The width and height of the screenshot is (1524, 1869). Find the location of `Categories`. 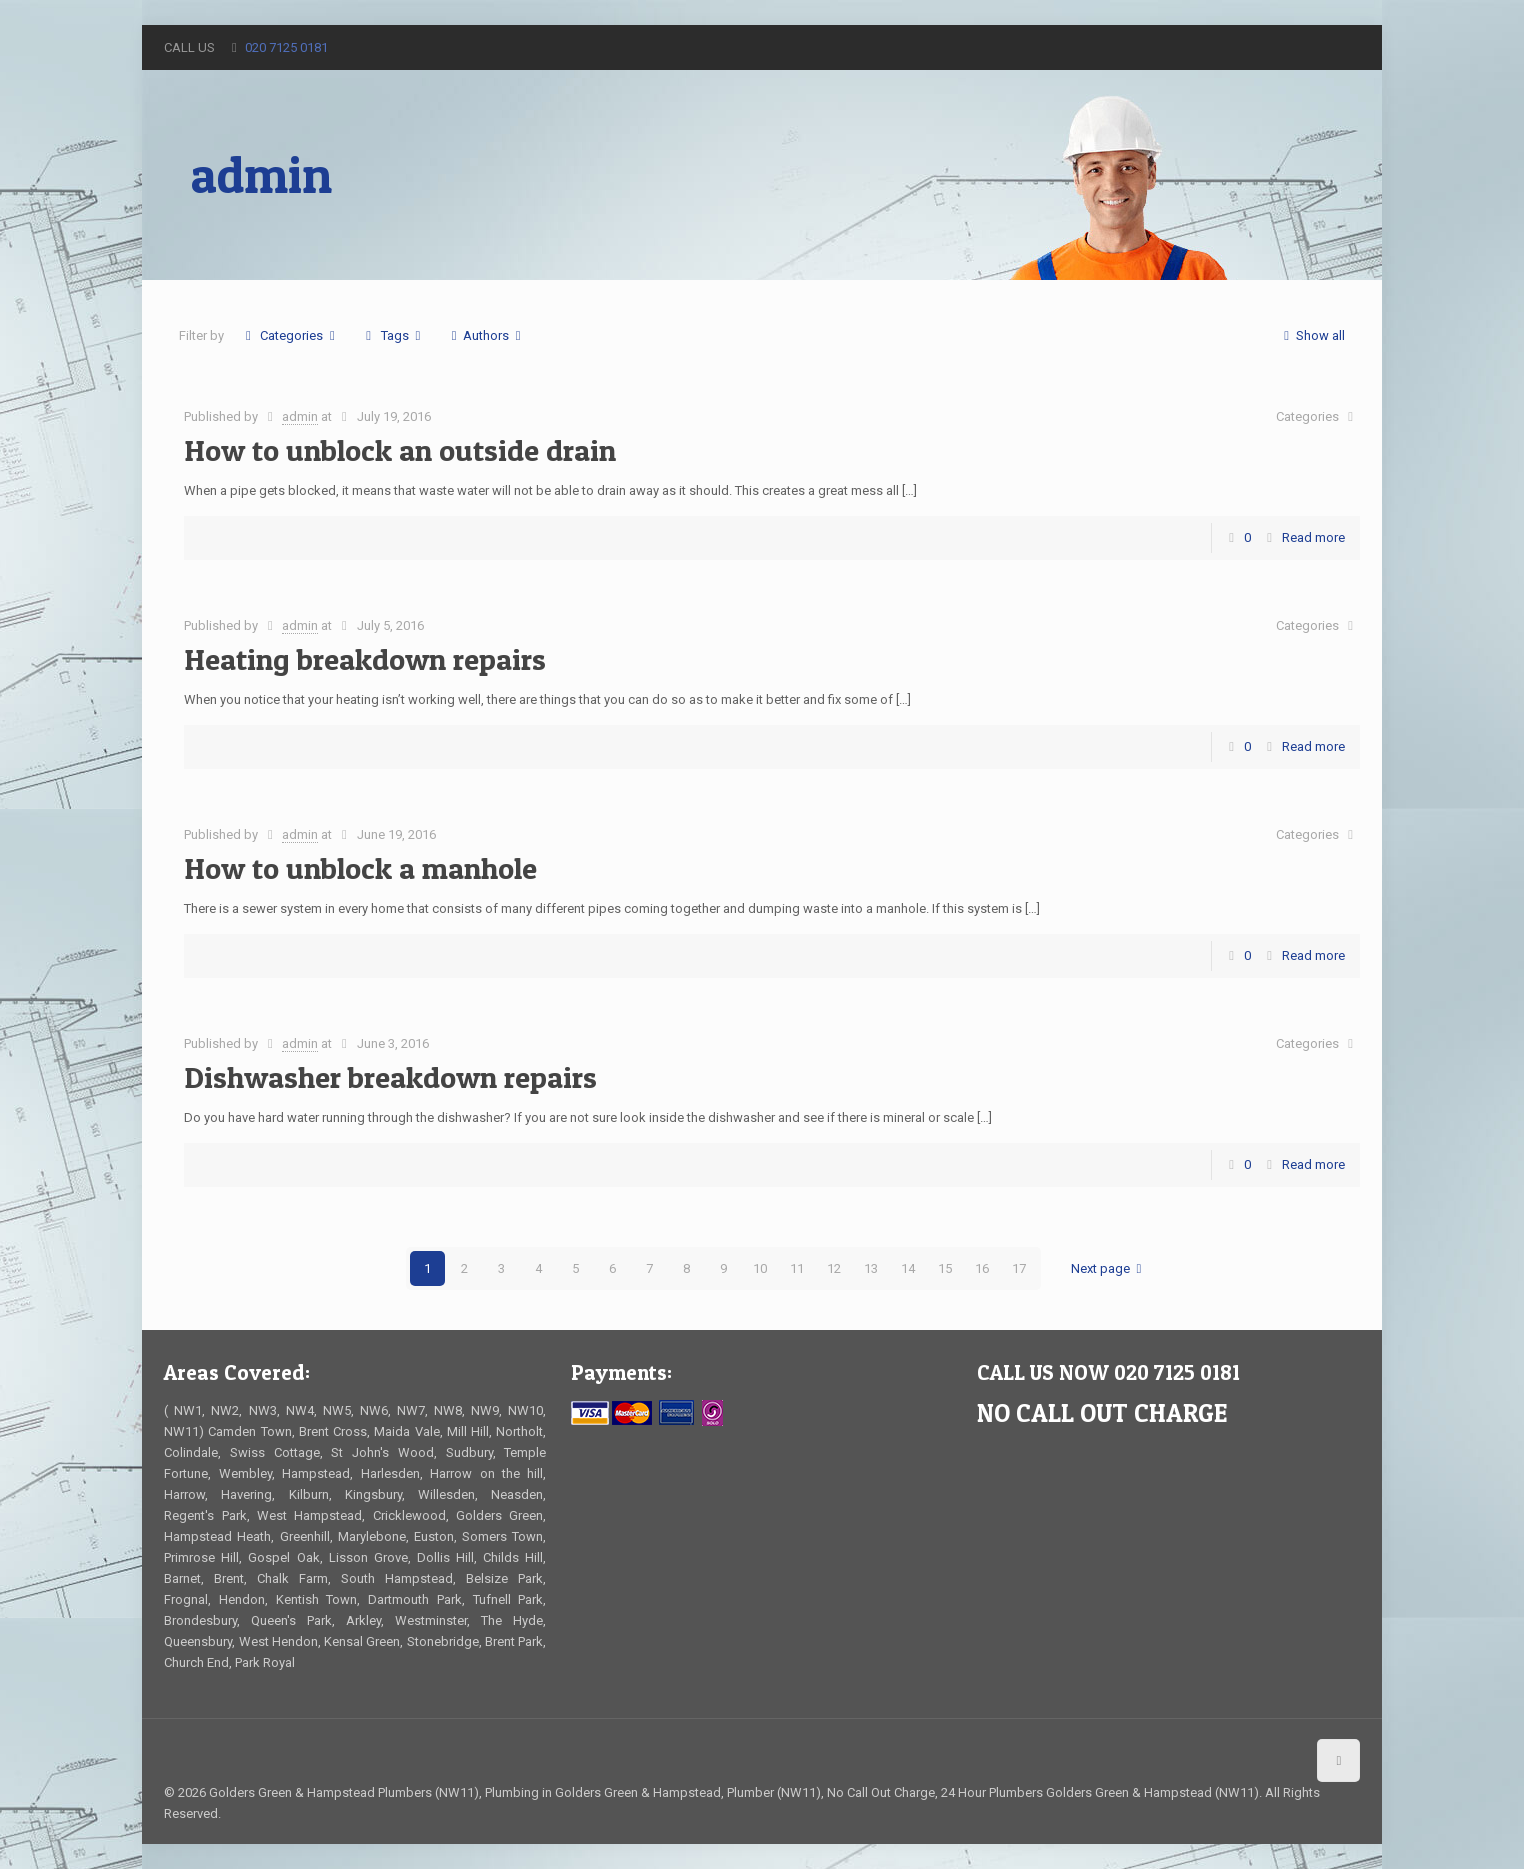

Categories is located at coordinates (290, 335).